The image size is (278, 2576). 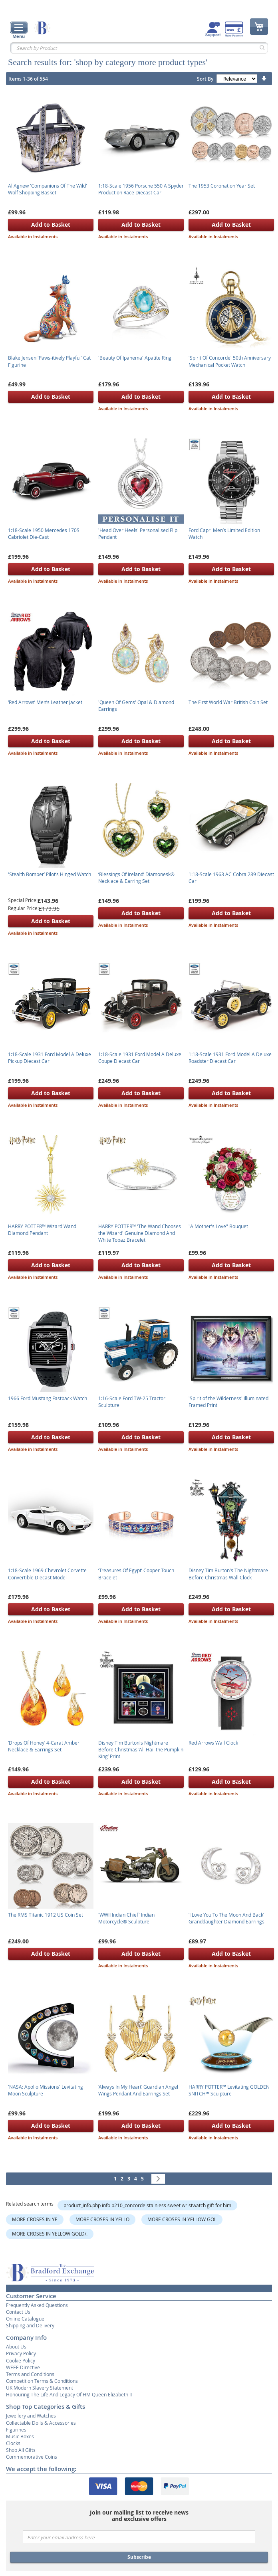 I want to click on The First World War British Coin Set, so click(x=228, y=702).